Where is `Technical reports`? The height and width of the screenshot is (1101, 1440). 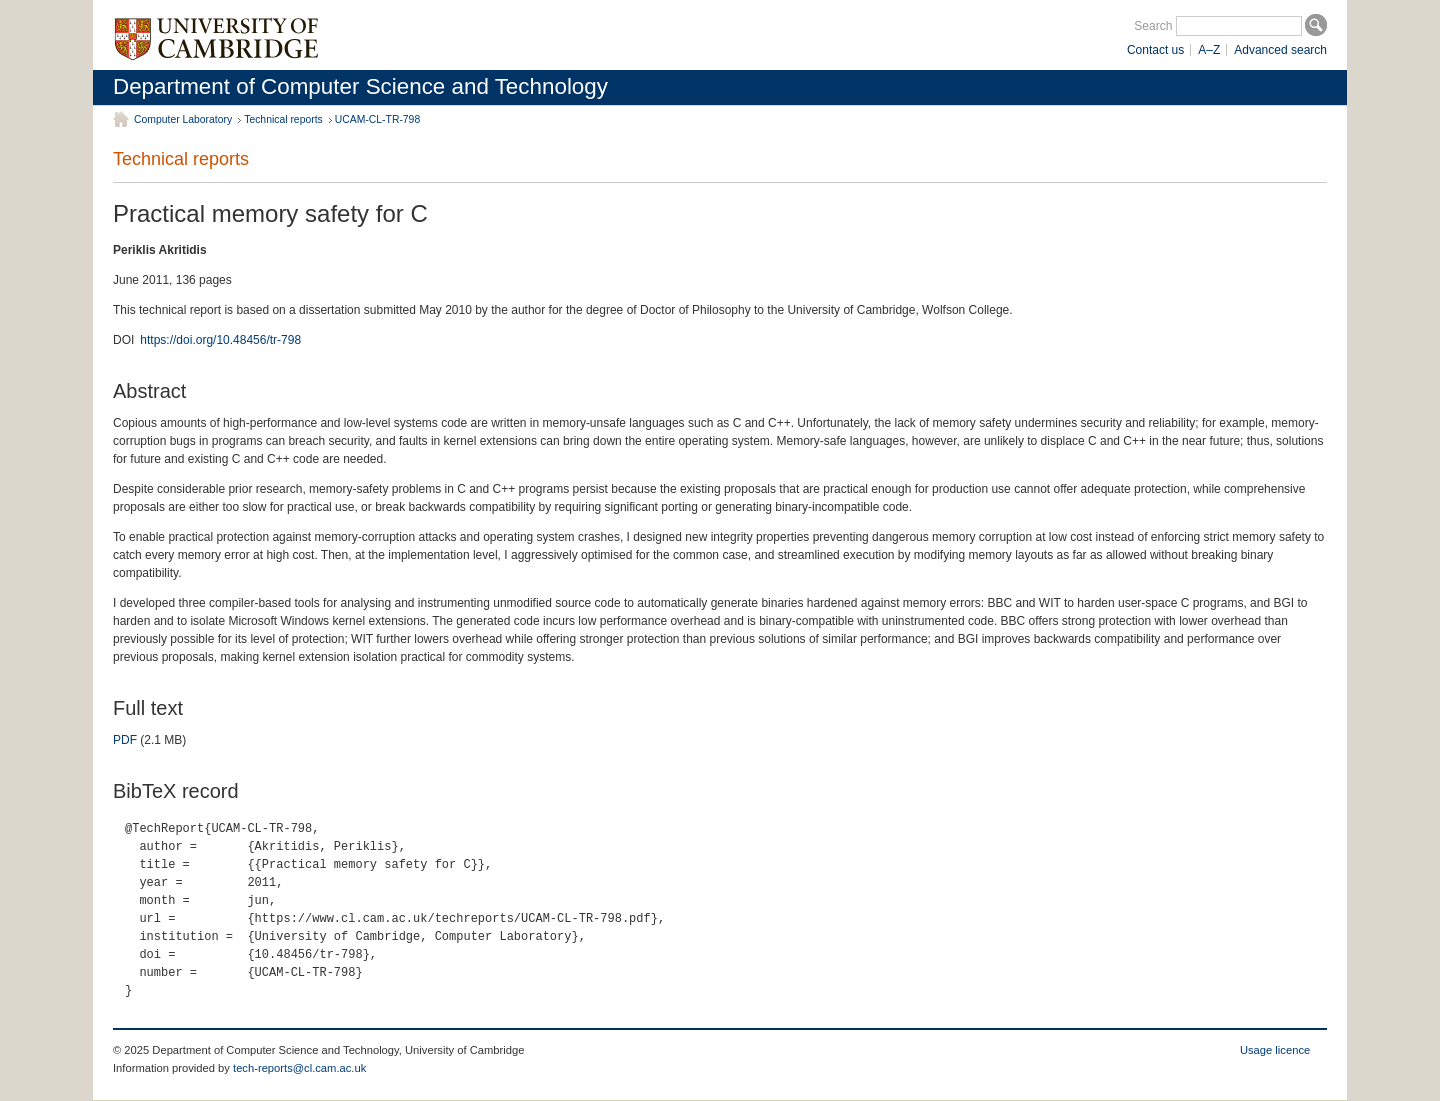 Technical reports is located at coordinates (283, 119).